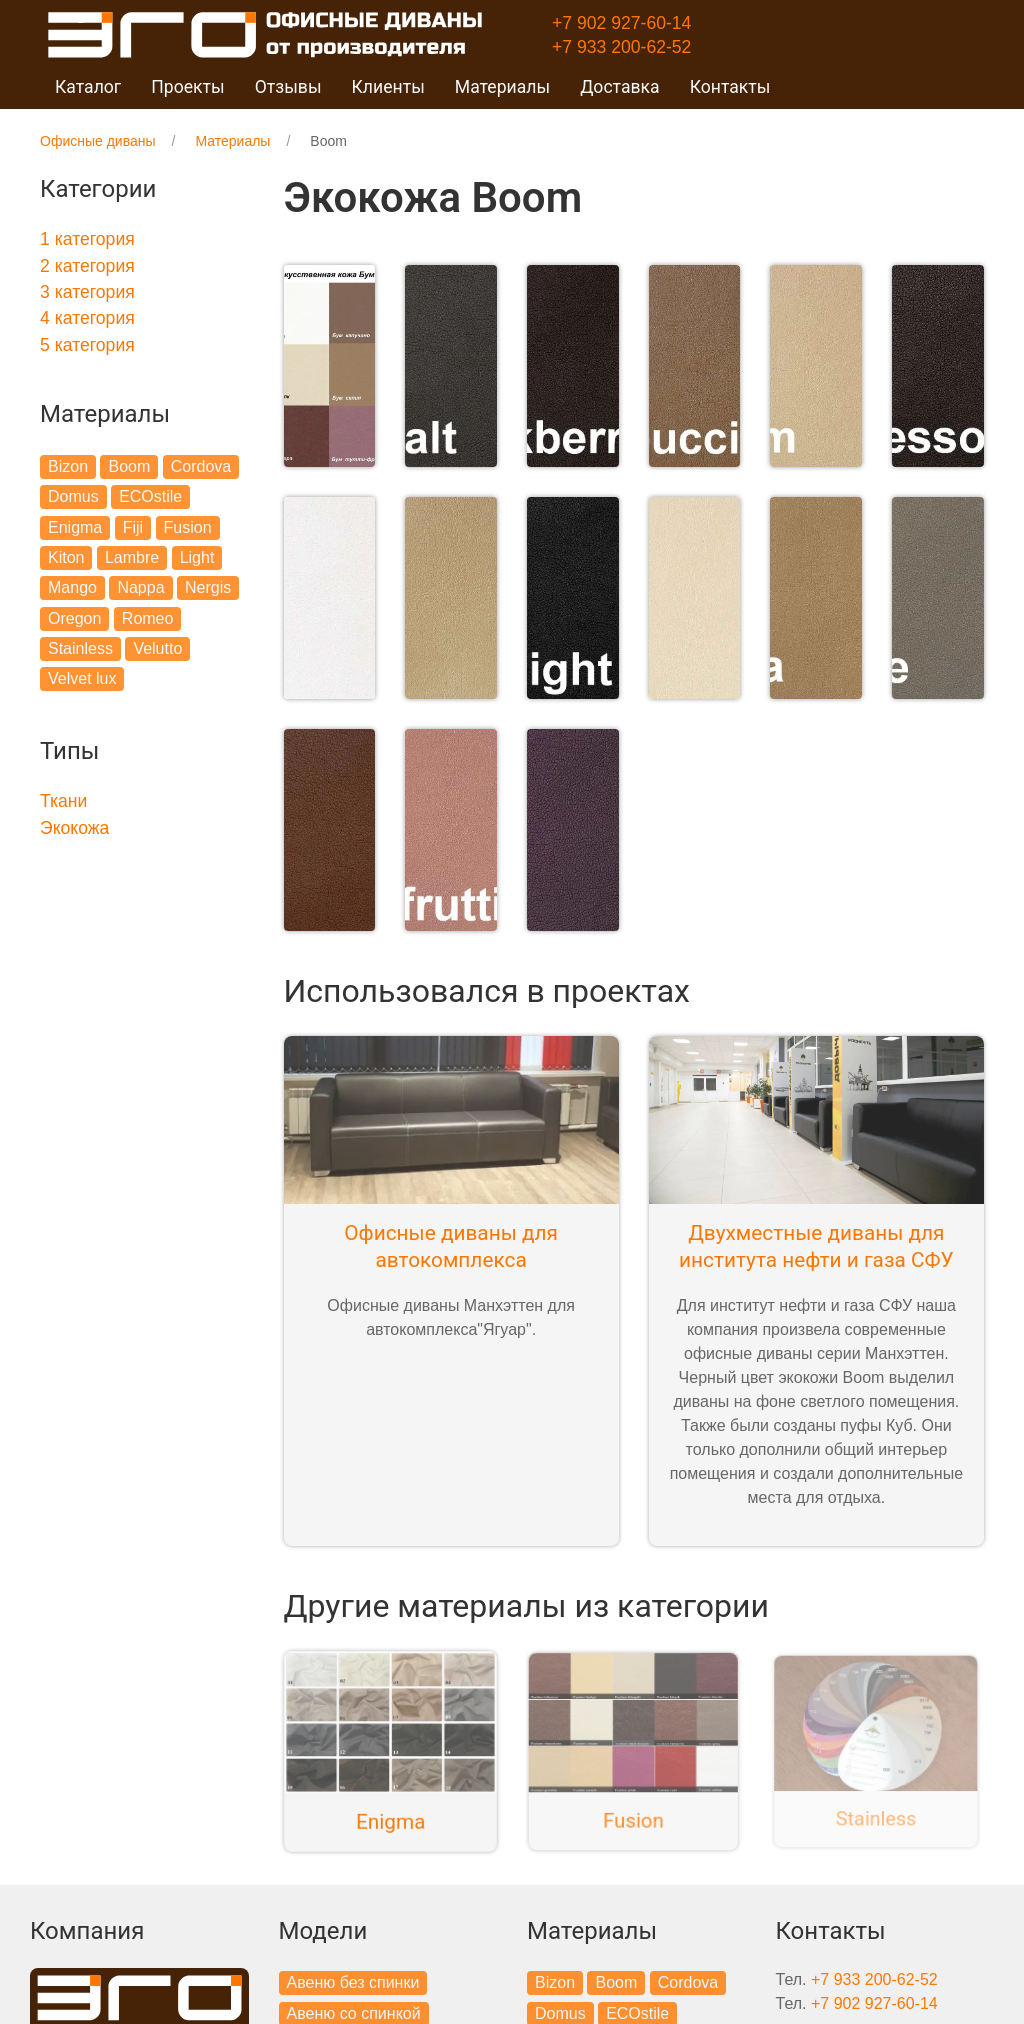  I want to click on +7 933 200-62-52, so click(621, 47).